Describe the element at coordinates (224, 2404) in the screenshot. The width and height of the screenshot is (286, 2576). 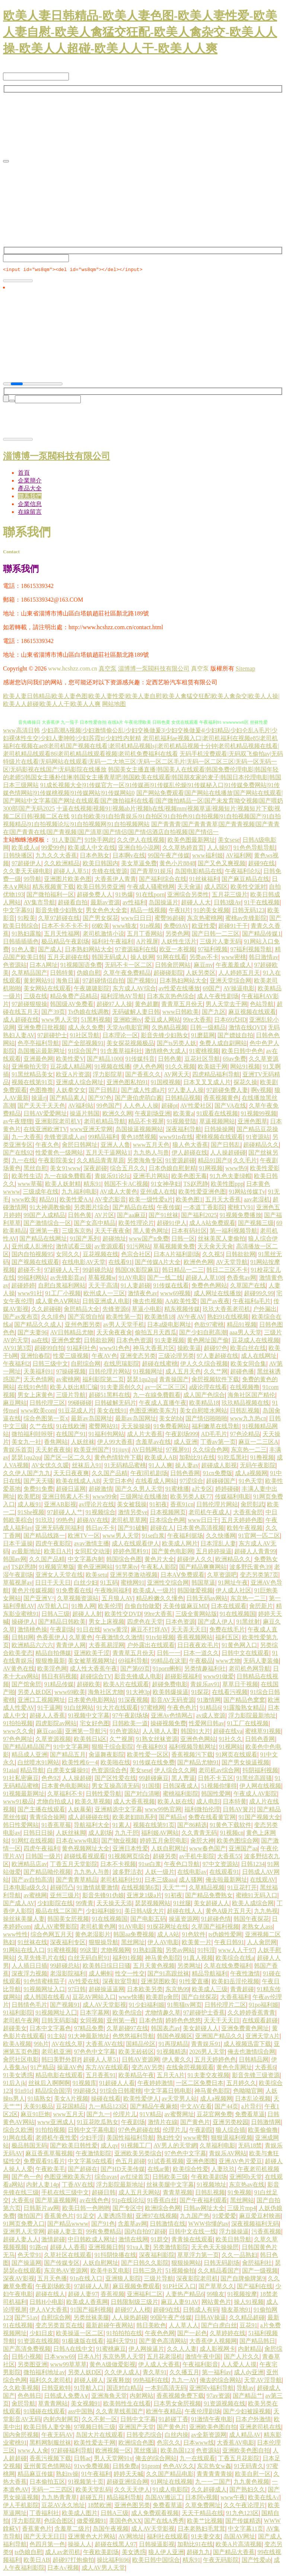
I see `91资源视频在线` at that location.